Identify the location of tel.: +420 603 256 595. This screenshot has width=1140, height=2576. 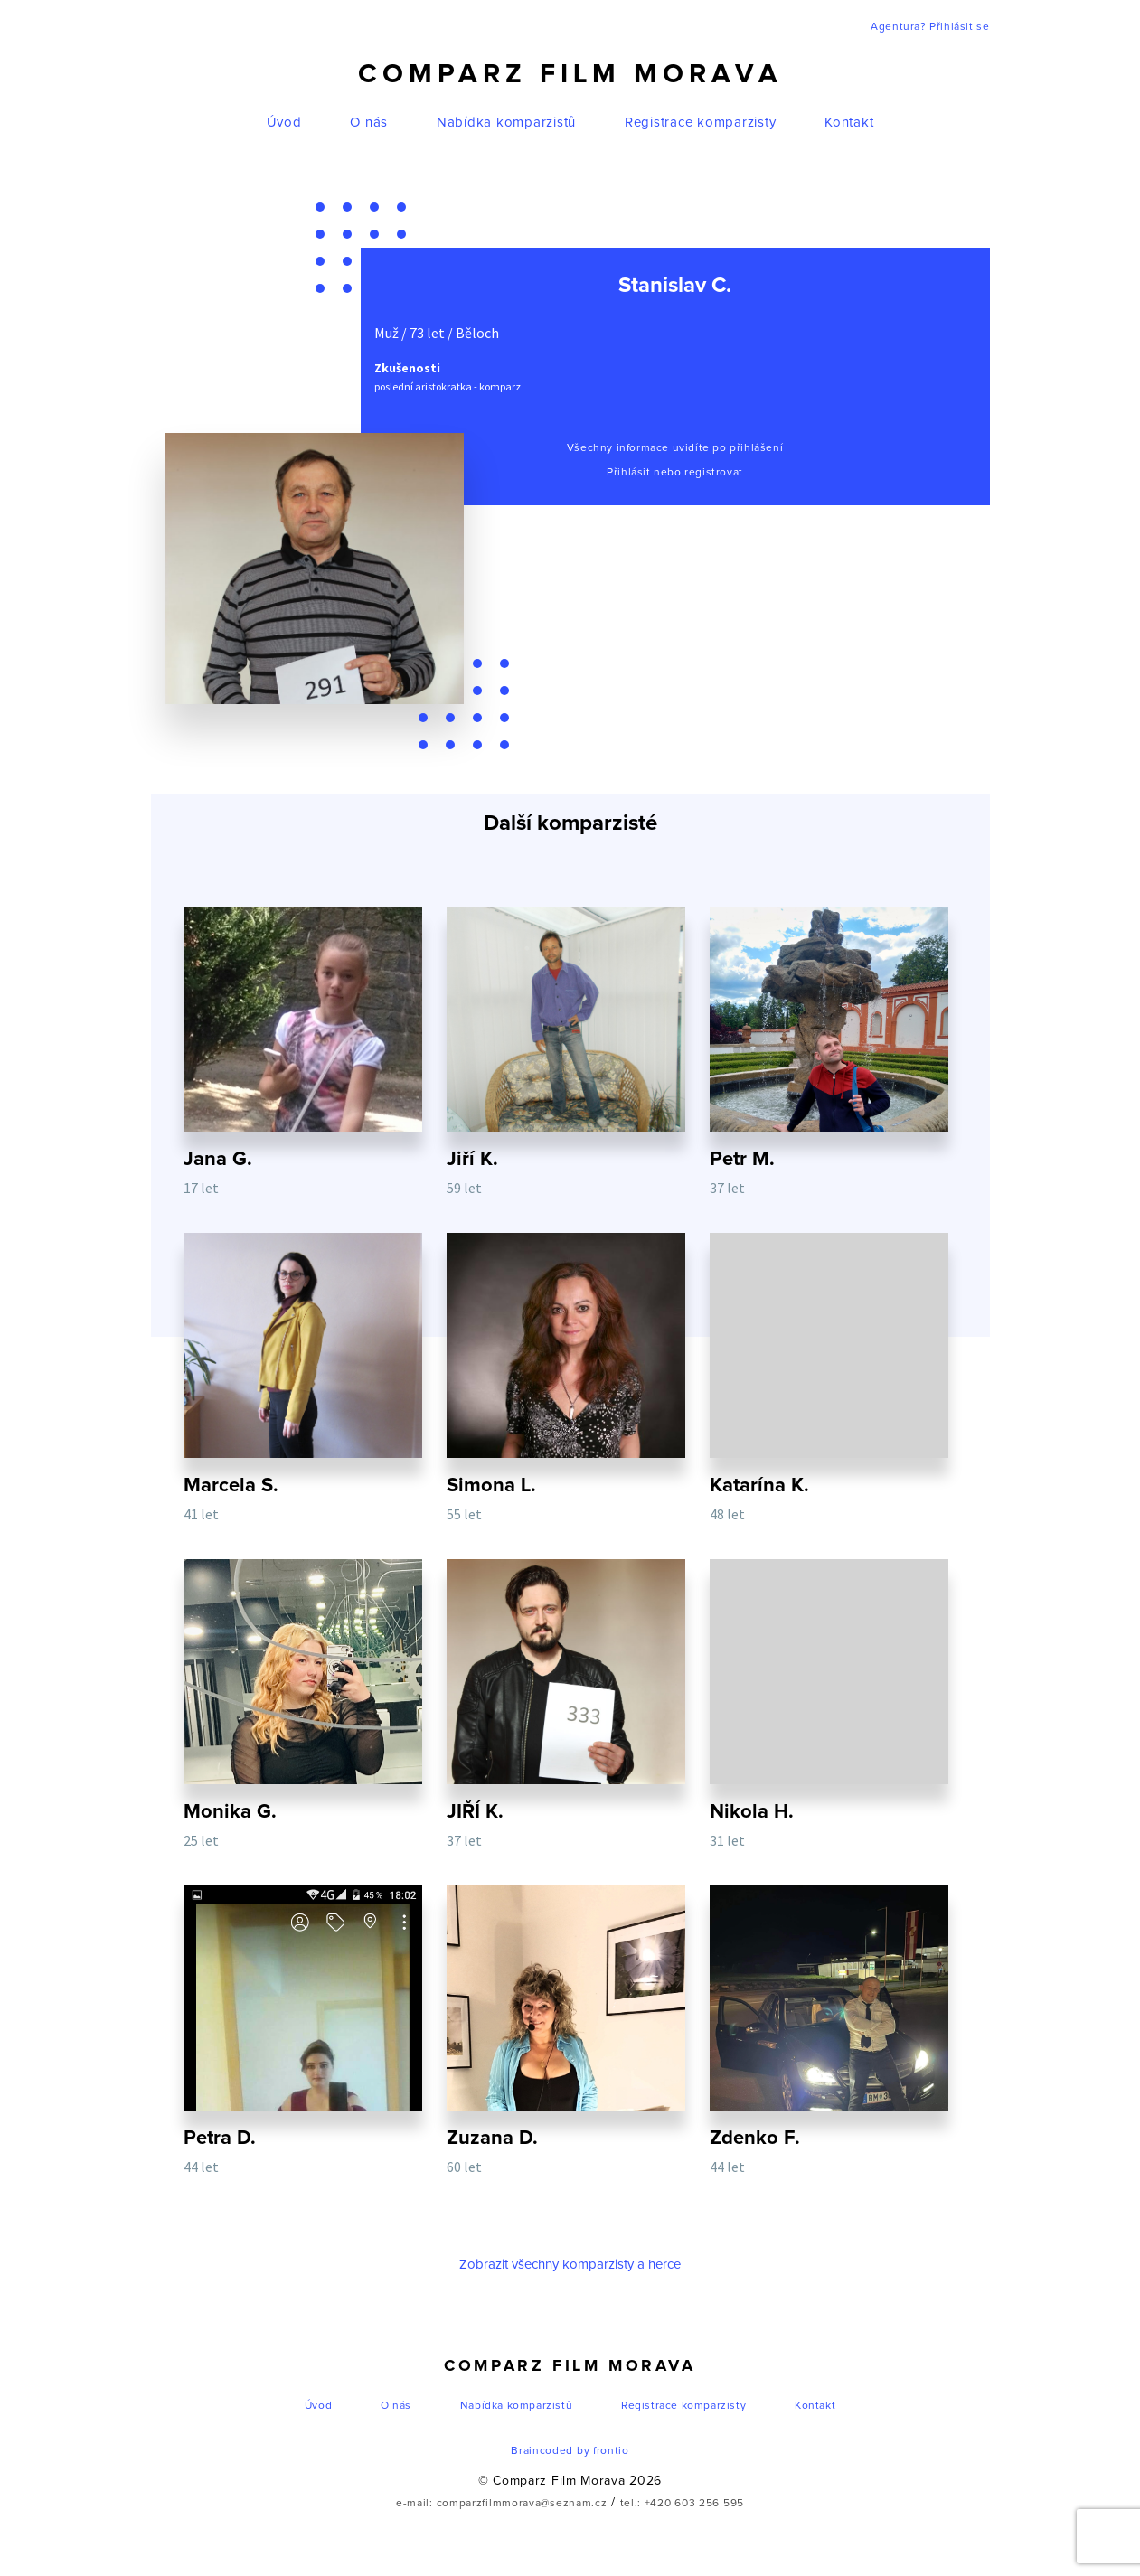
(682, 2507).